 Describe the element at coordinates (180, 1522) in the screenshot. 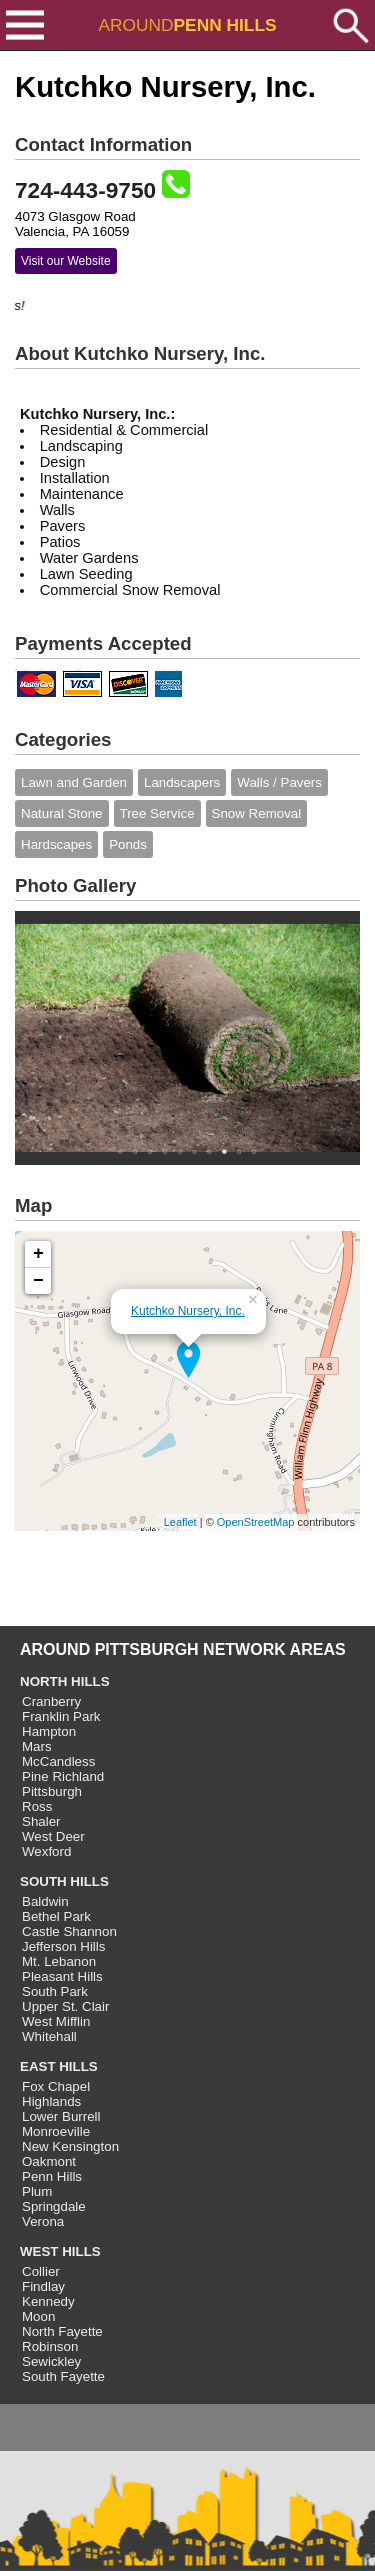

I see `Leaflet` at that location.